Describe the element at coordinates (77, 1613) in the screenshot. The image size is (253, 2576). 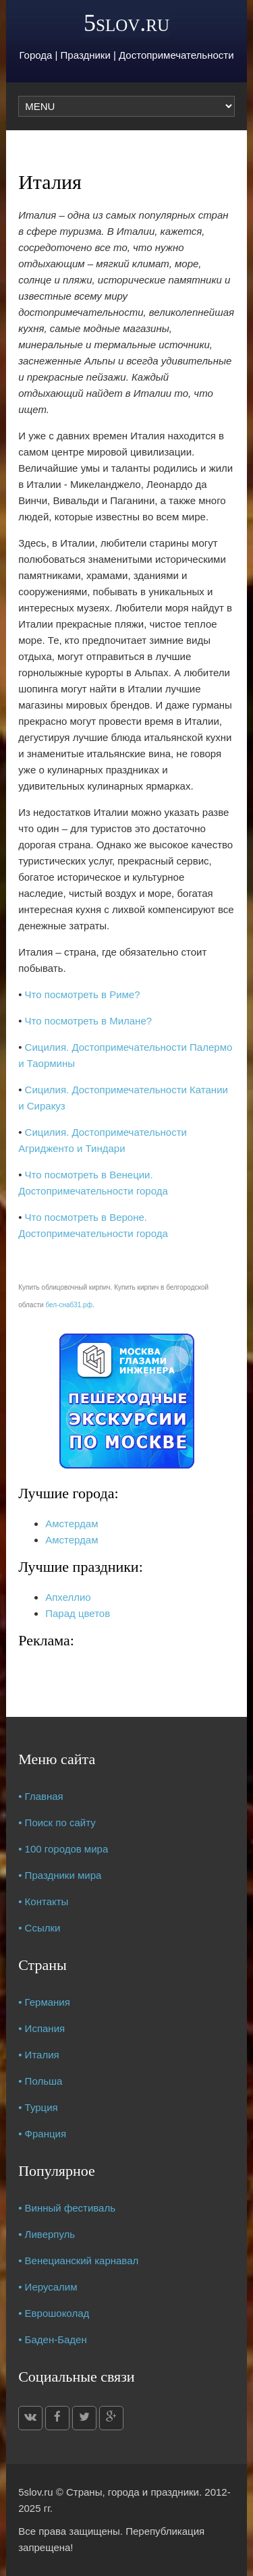
I see `Парад цветов` at that location.